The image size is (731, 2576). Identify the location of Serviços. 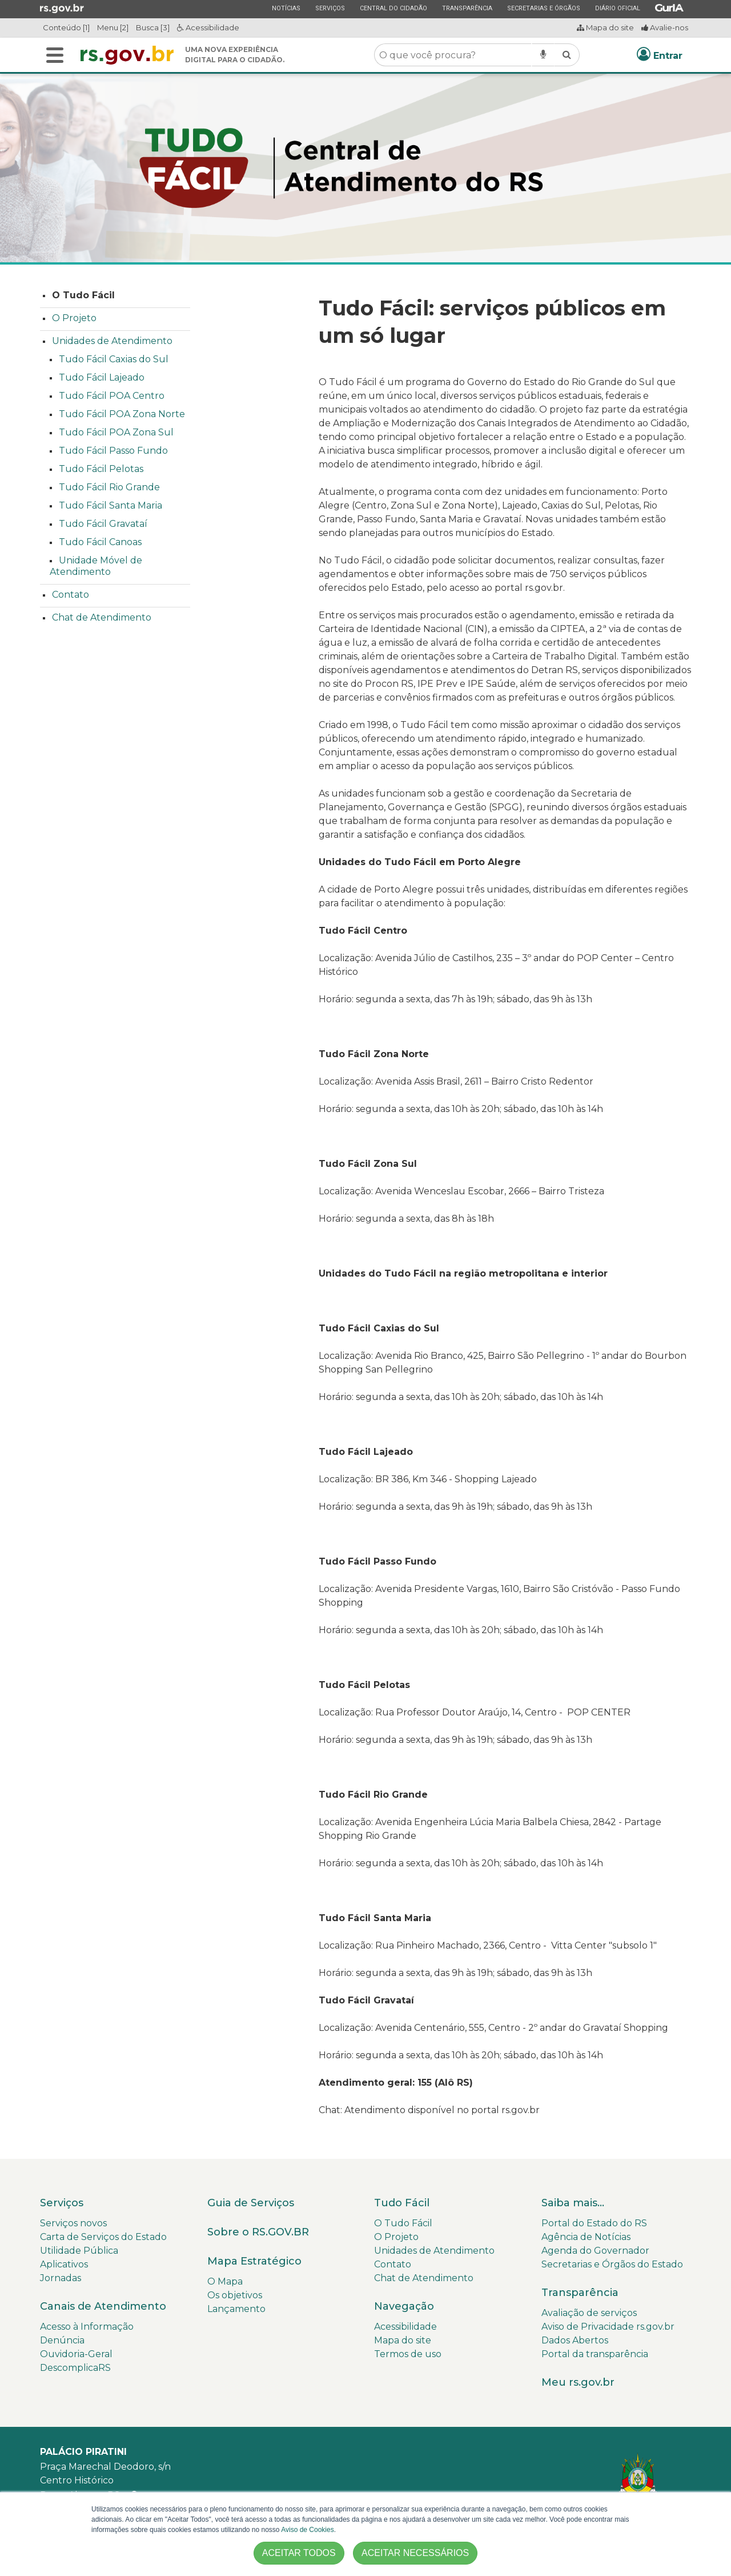
(330, 8).